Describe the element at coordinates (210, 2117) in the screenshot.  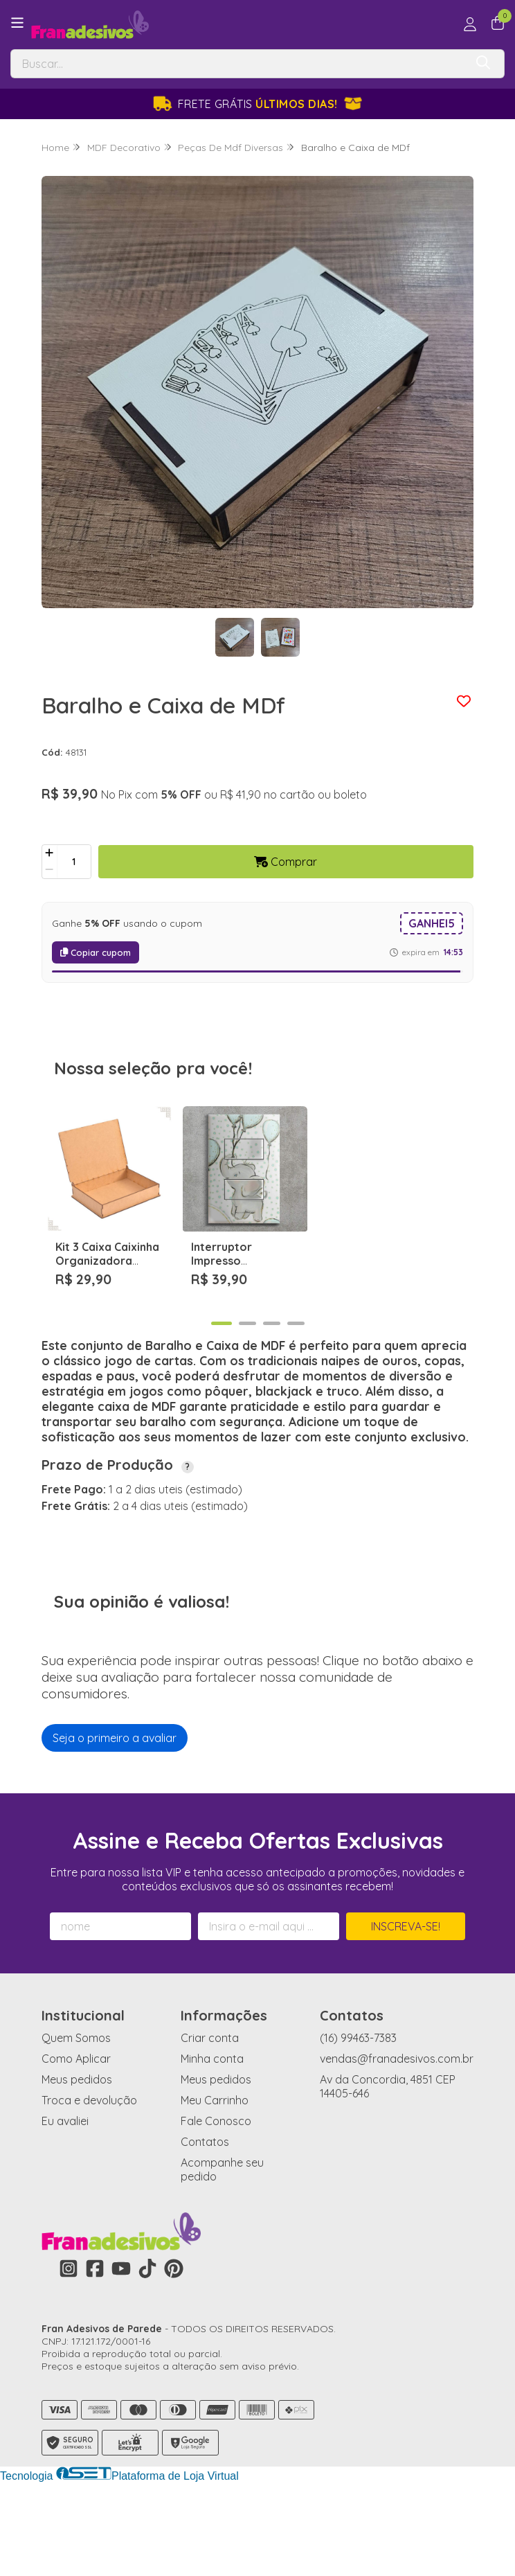
I see `Criar conta` at that location.